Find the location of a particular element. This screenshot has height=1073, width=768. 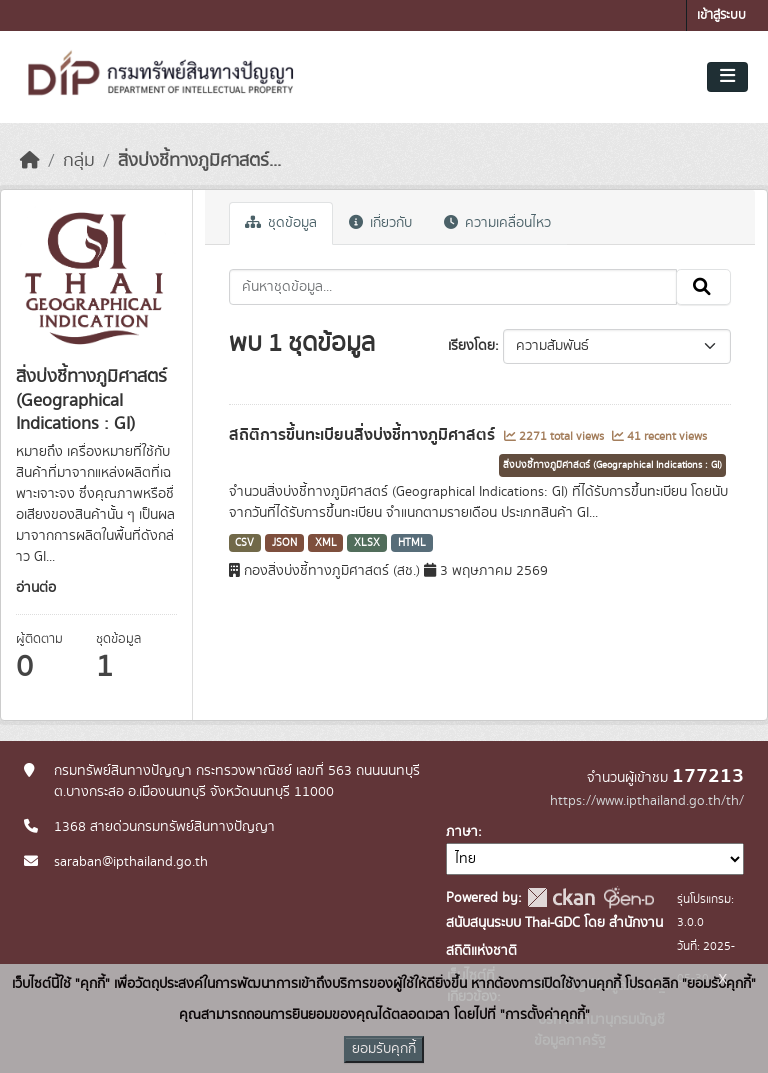

XML is located at coordinates (326, 543).